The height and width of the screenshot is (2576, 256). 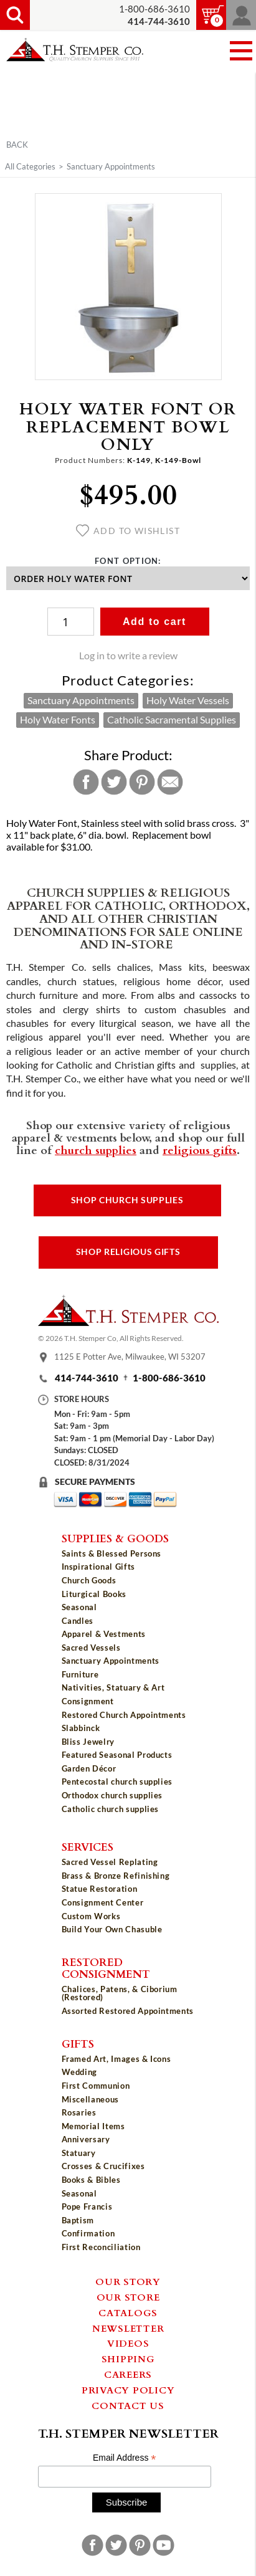 What do you see at coordinates (103, 1902) in the screenshot?
I see `Consignment Center` at bounding box center [103, 1902].